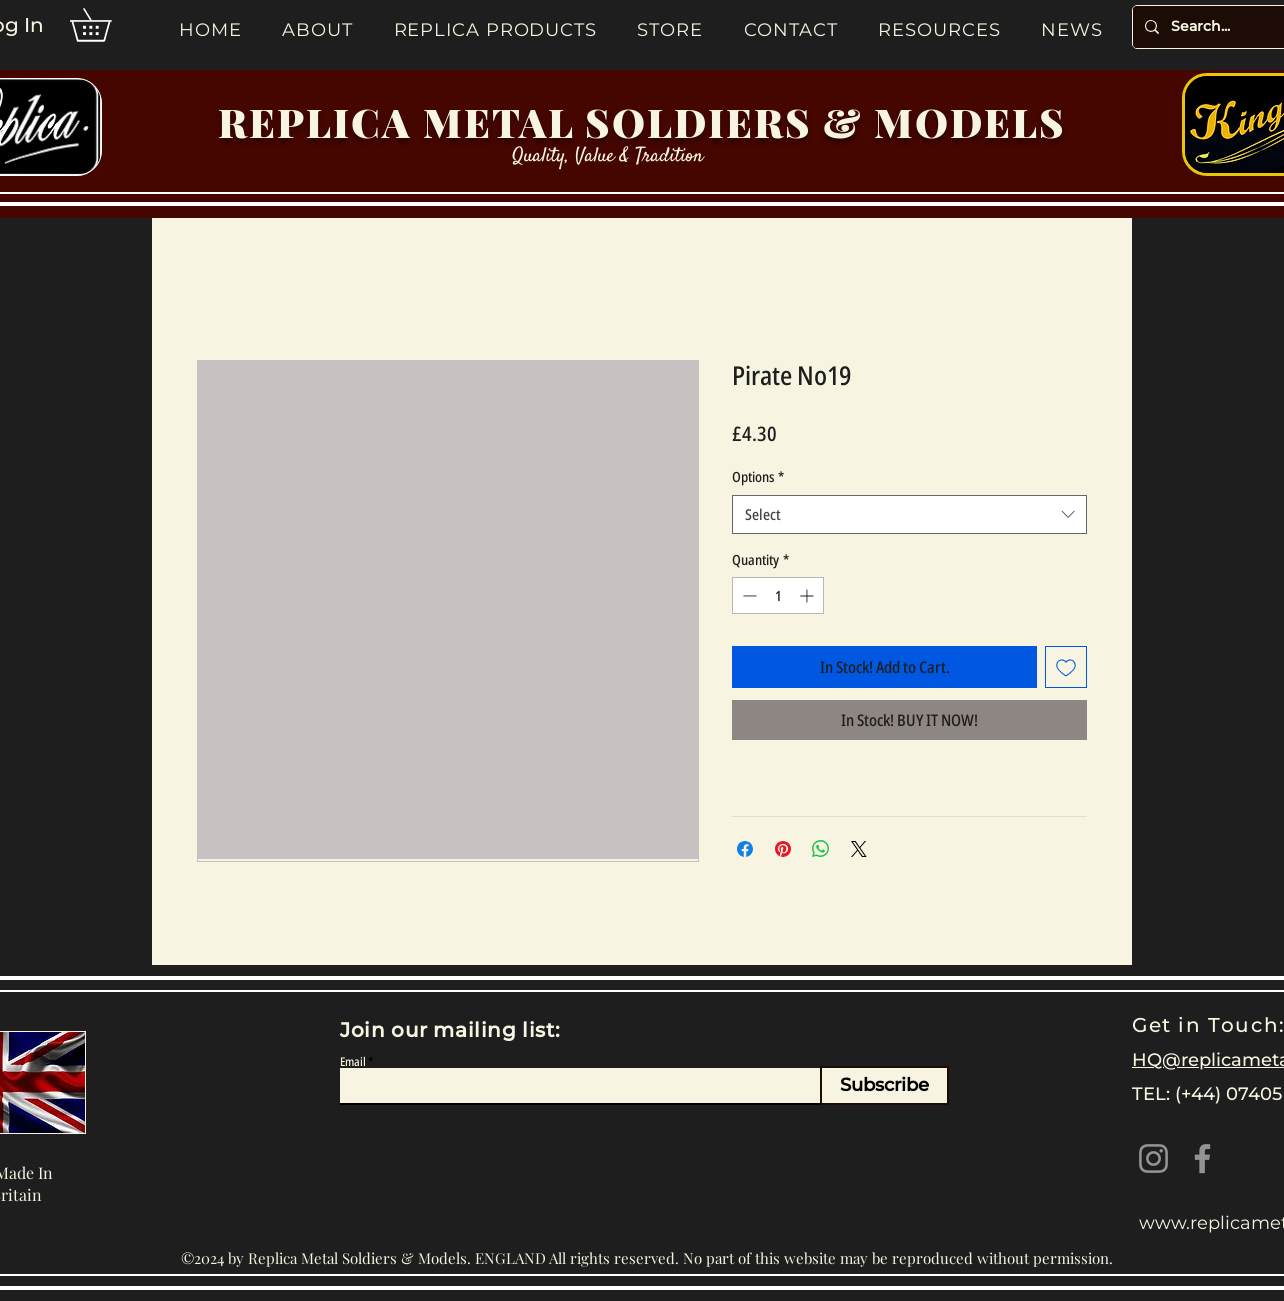  Describe the element at coordinates (106, 25) in the screenshot. I see `[button]` at that location.